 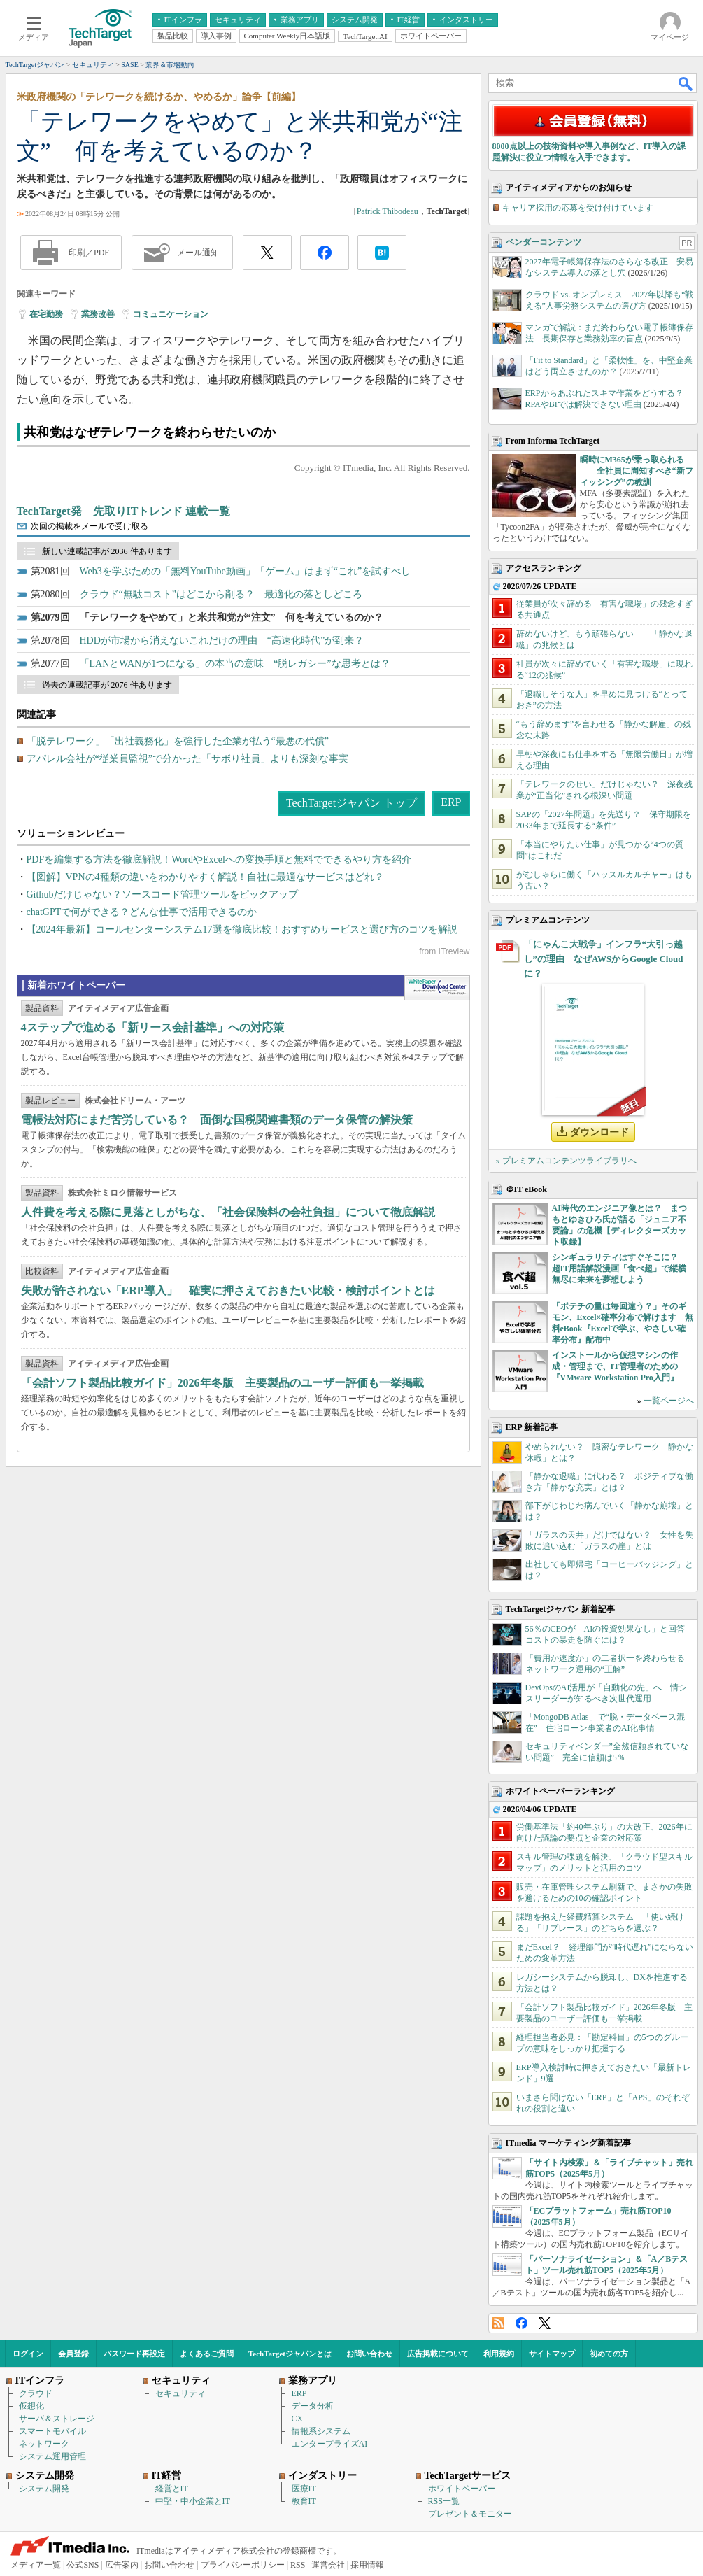 I want to click on お問い合わせ, so click(x=369, y=2353).